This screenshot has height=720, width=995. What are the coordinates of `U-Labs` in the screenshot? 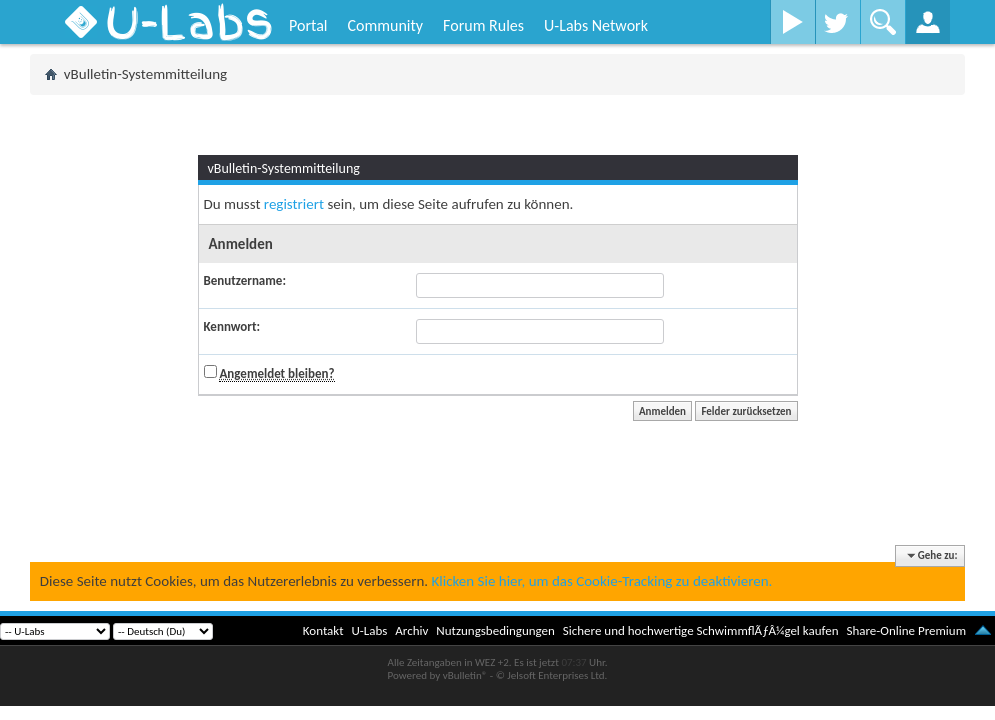 It's located at (370, 630).